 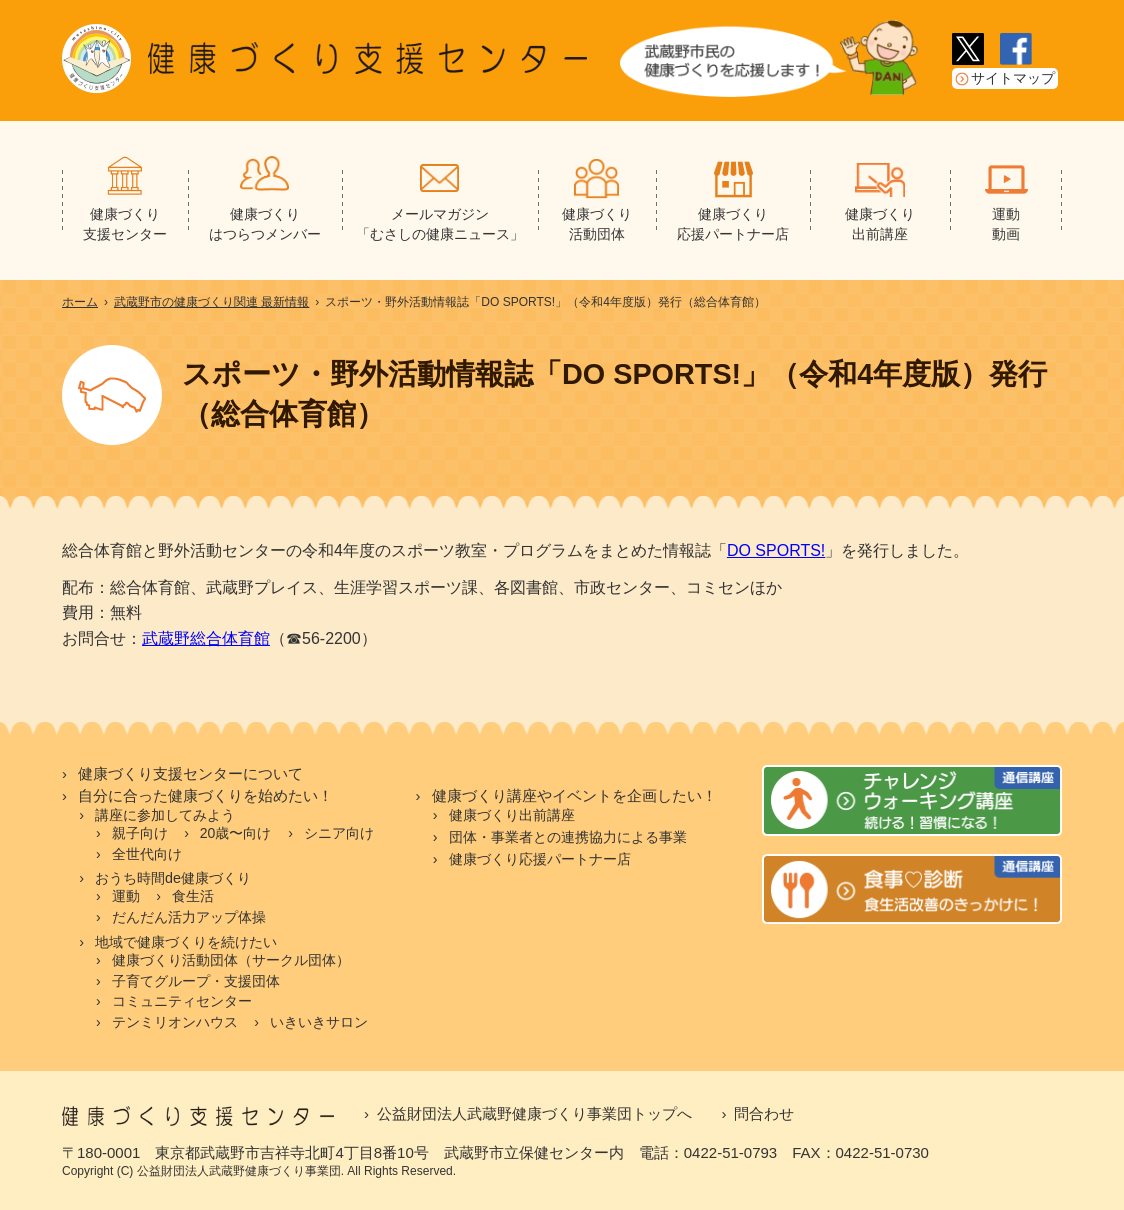 I want to click on 健康づくり応援パートナー店, so click(x=540, y=859).